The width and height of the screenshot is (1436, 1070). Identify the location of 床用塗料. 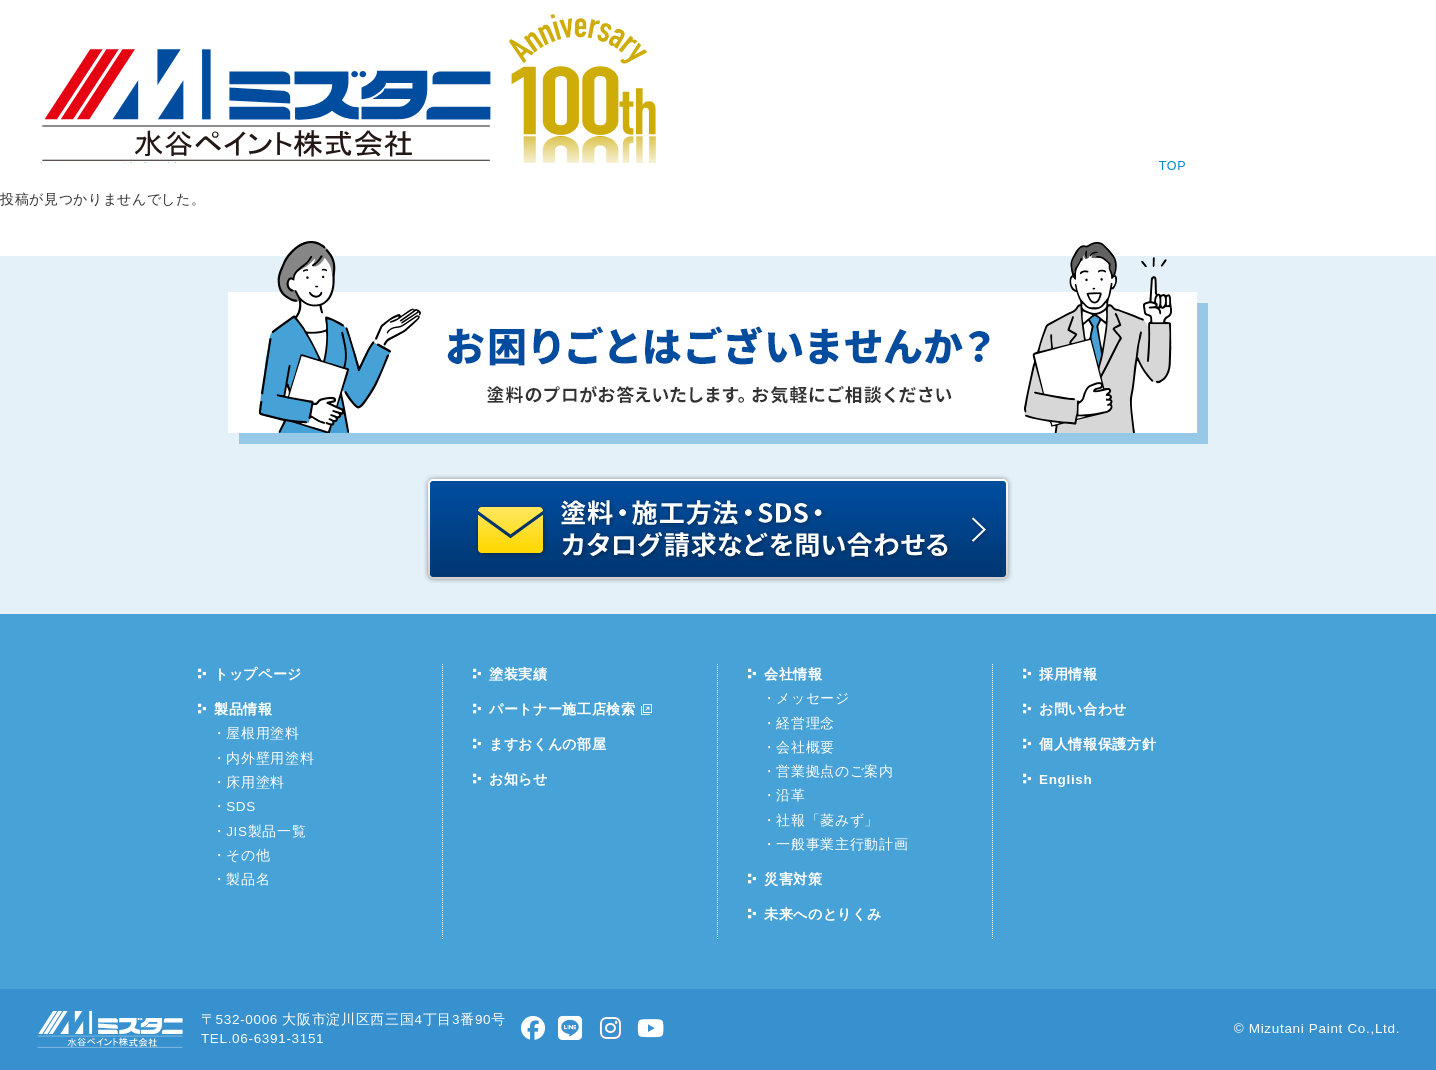
(255, 782).